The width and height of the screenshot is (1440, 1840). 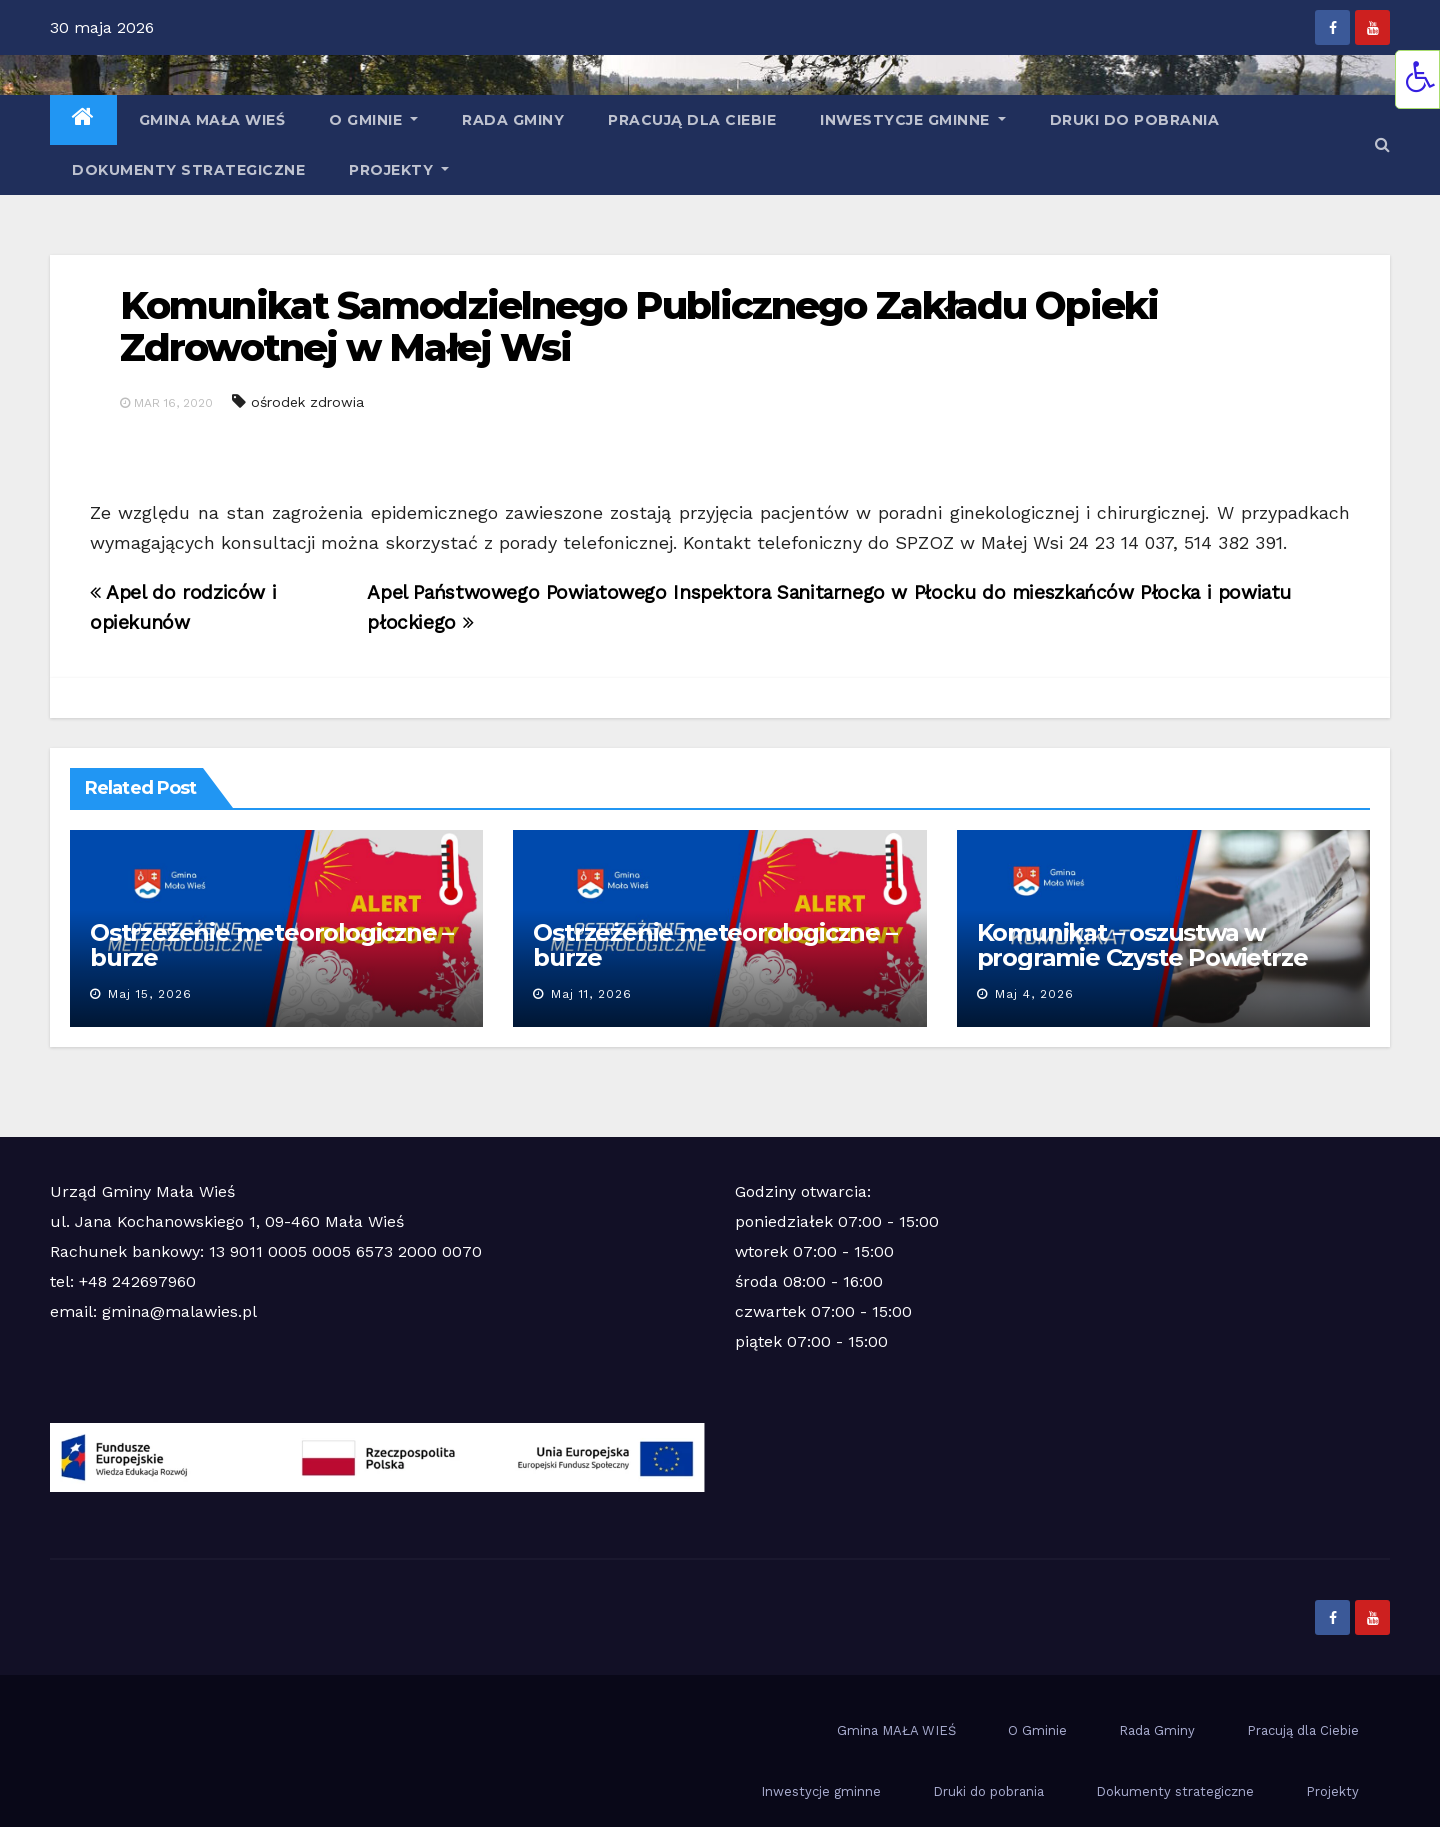 What do you see at coordinates (692, 120) in the screenshot?
I see `Pracują dla Ciebie` at bounding box center [692, 120].